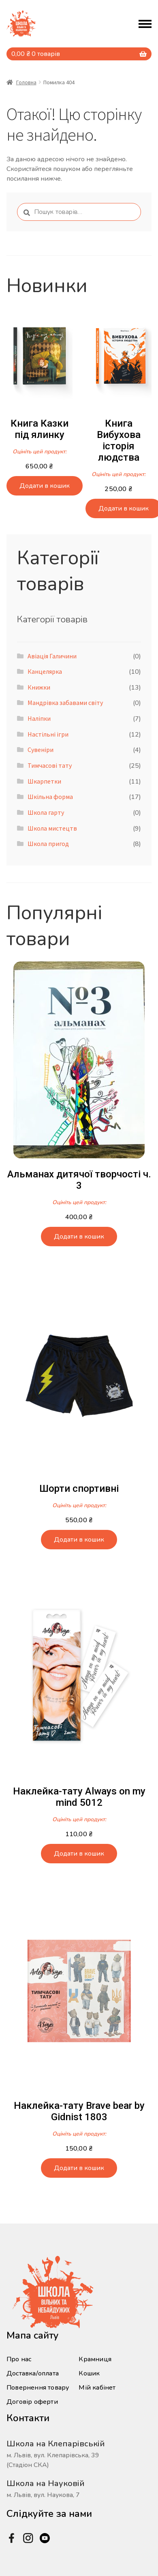 This screenshot has width=158, height=2576. Describe the element at coordinates (48, 843) in the screenshot. I see `Школа пригод` at that location.